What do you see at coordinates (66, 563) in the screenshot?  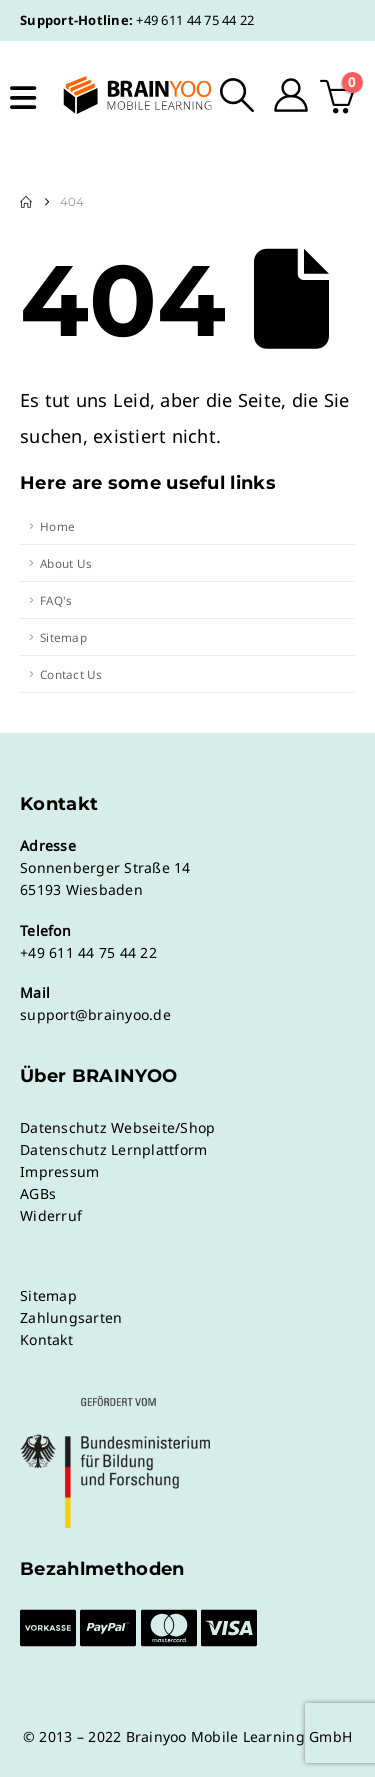 I see `About Us` at bounding box center [66, 563].